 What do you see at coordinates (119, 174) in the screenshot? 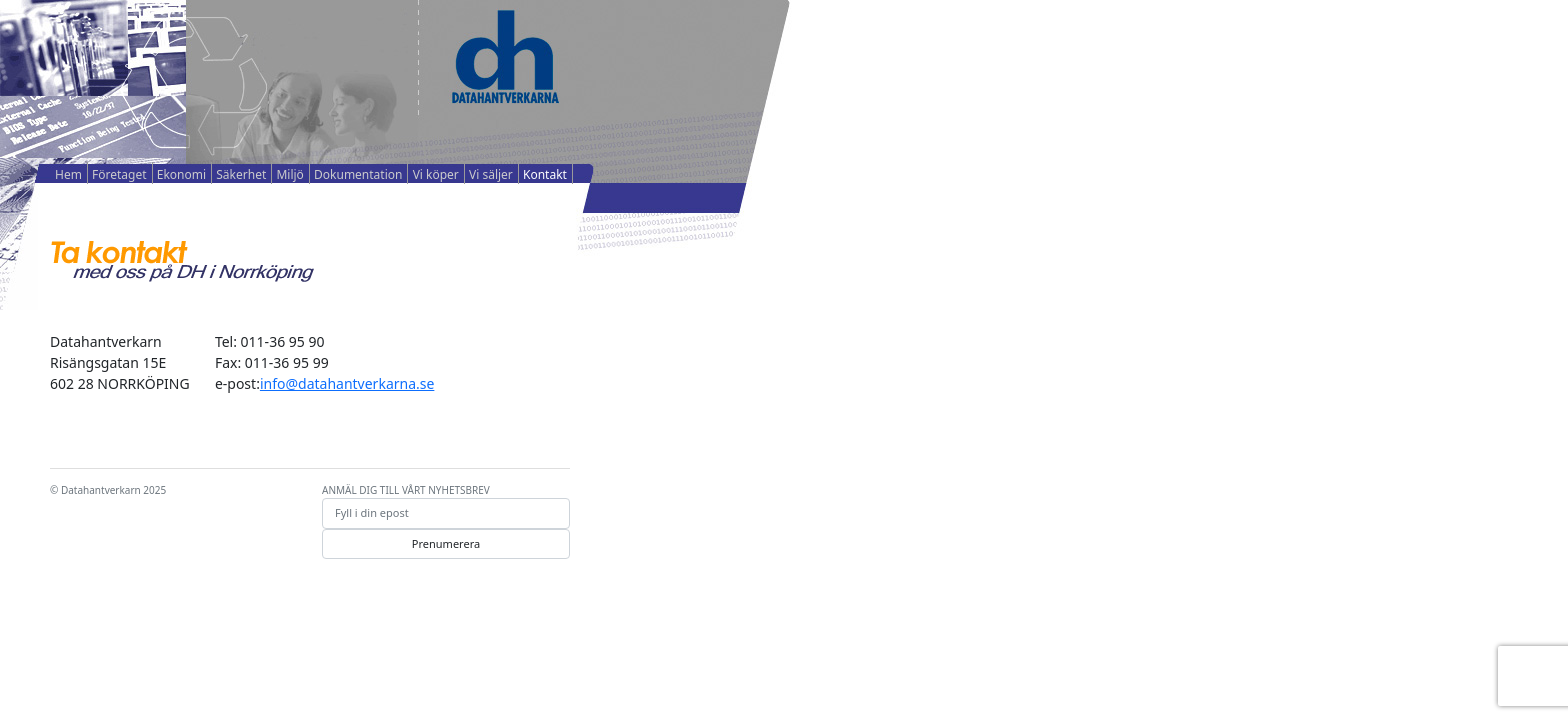
I see `Företaget` at bounding box center [119, 174].